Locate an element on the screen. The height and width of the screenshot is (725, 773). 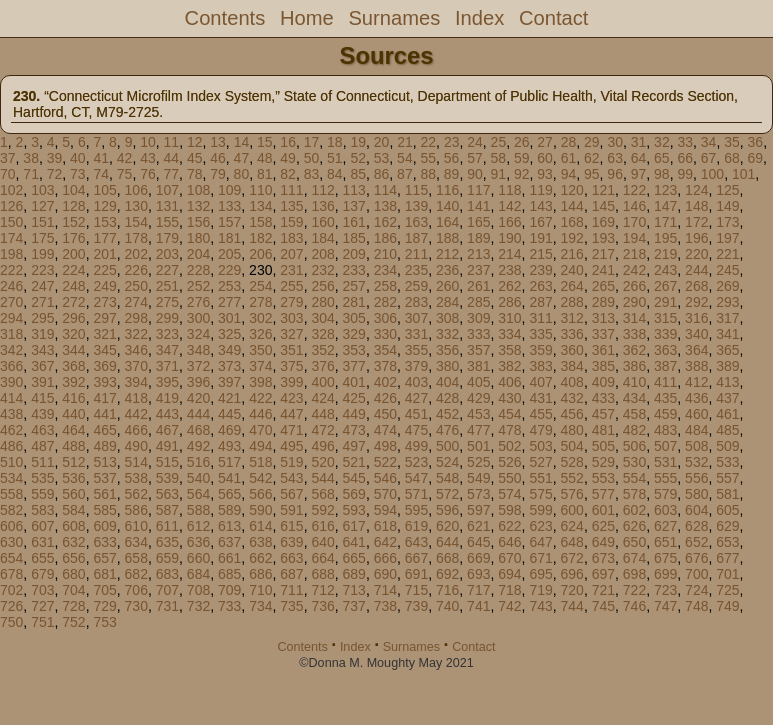
720 is located at coordinates (572, 590).